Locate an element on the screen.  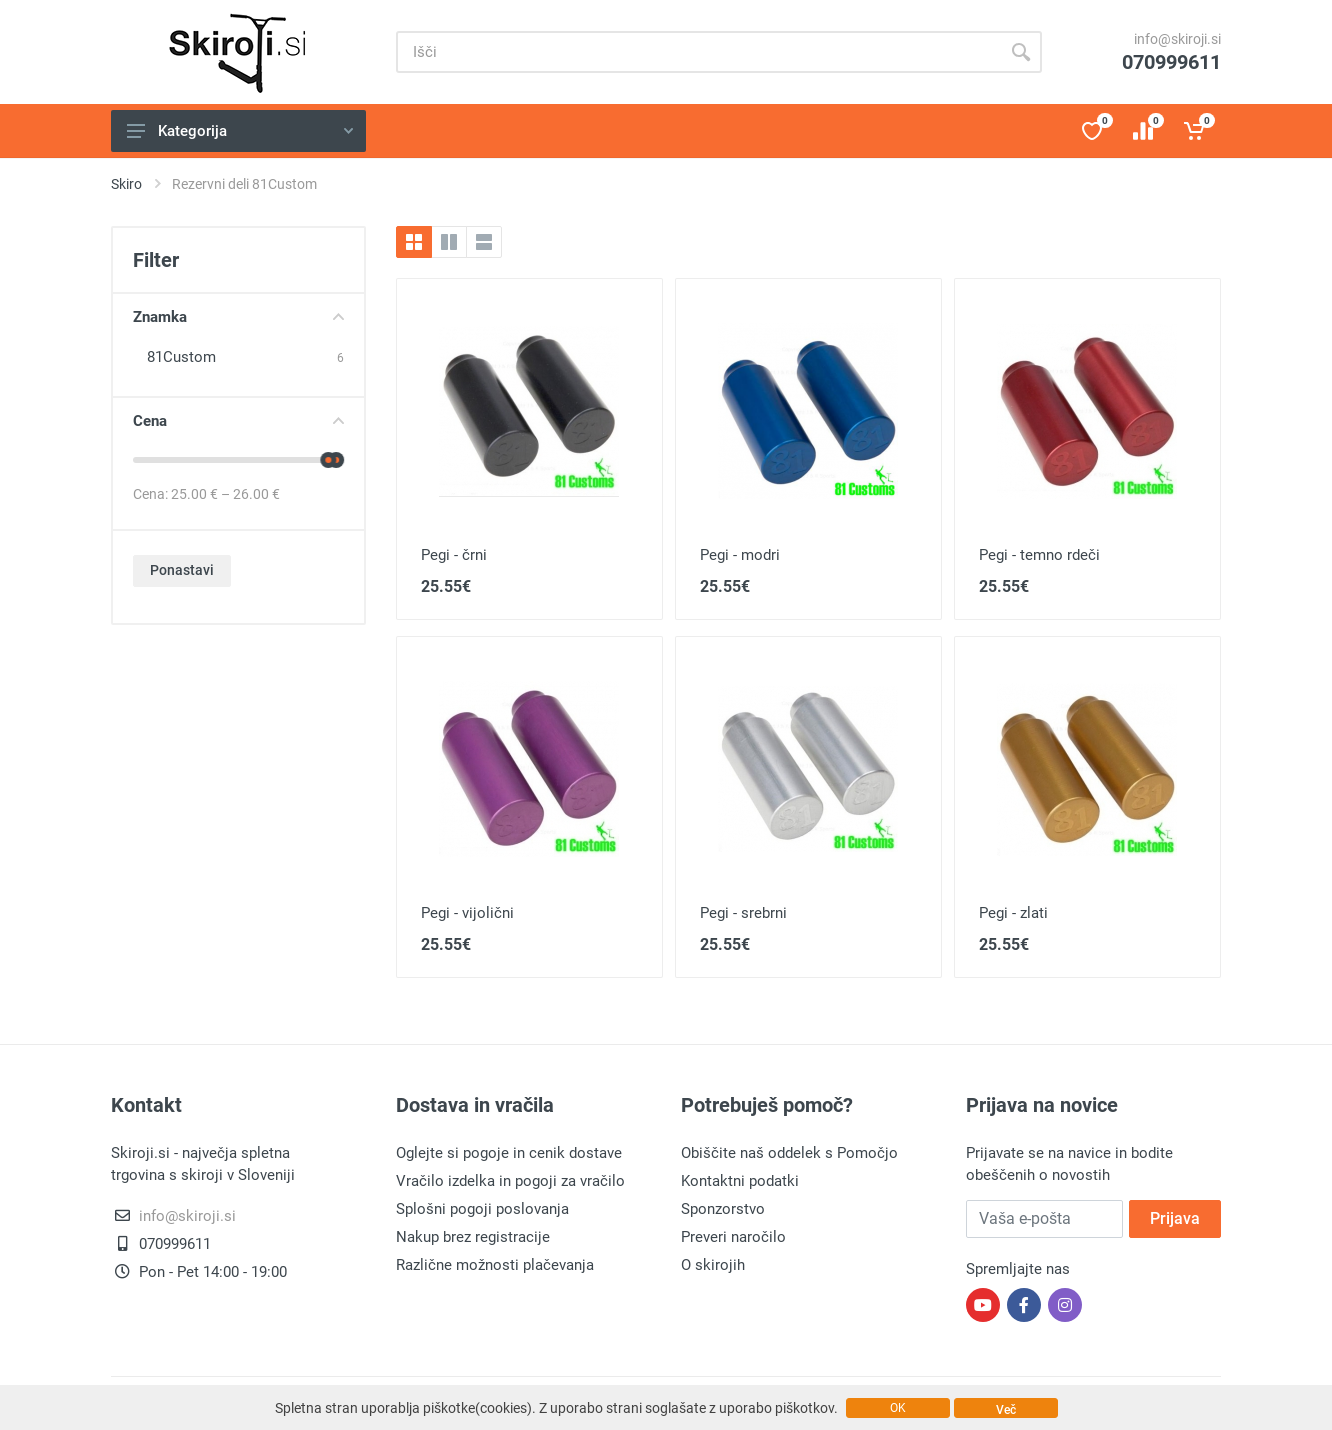
Pegi - modri is located at coordinates (740, 555).